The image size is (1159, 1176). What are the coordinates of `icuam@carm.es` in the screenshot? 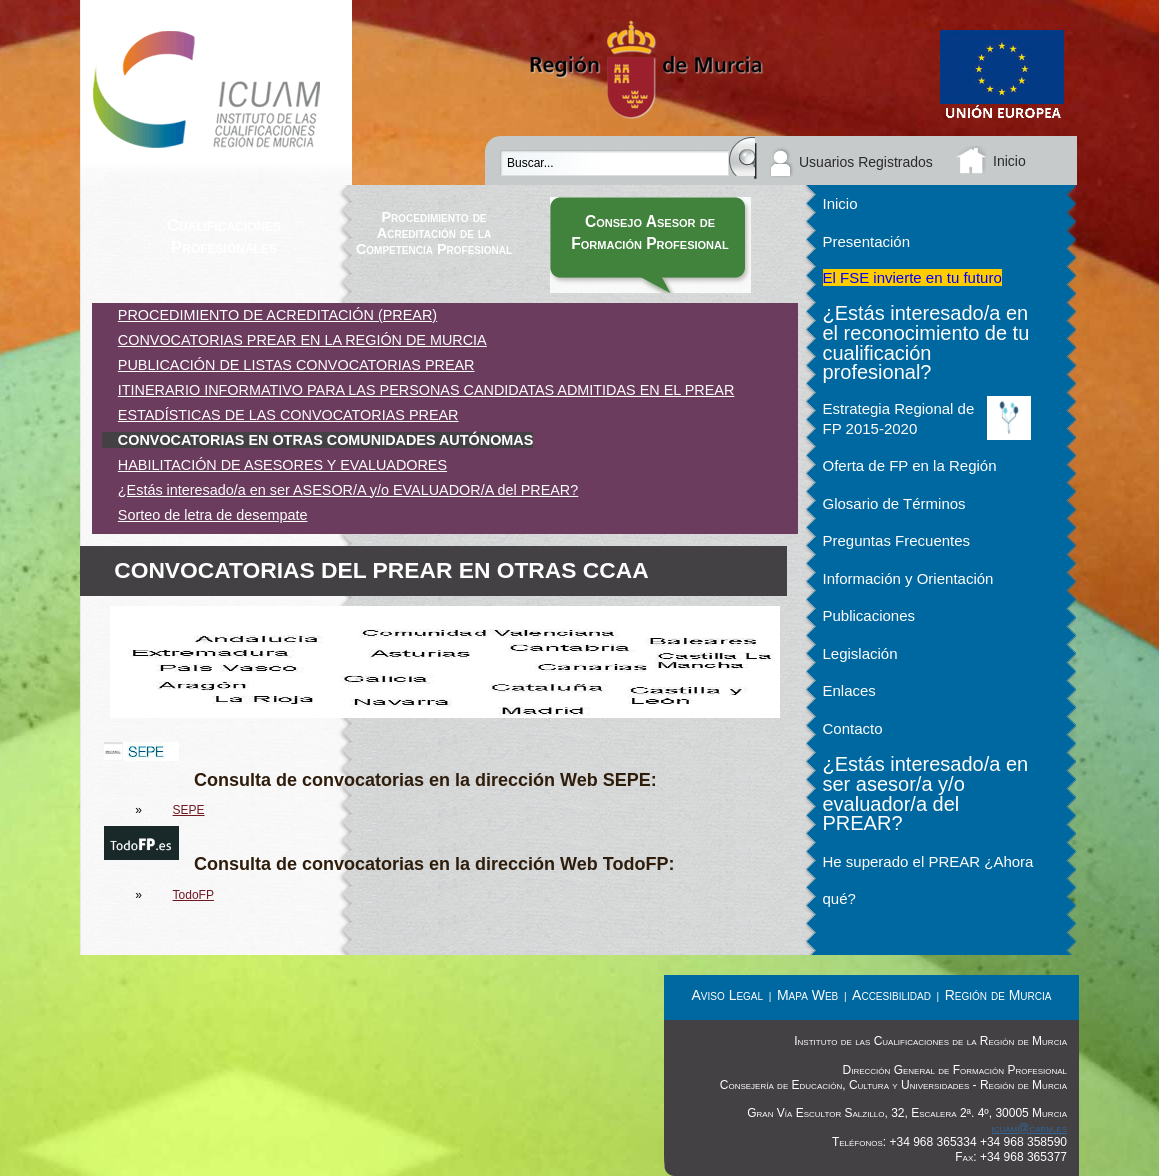 It's located at (1029, 1128).